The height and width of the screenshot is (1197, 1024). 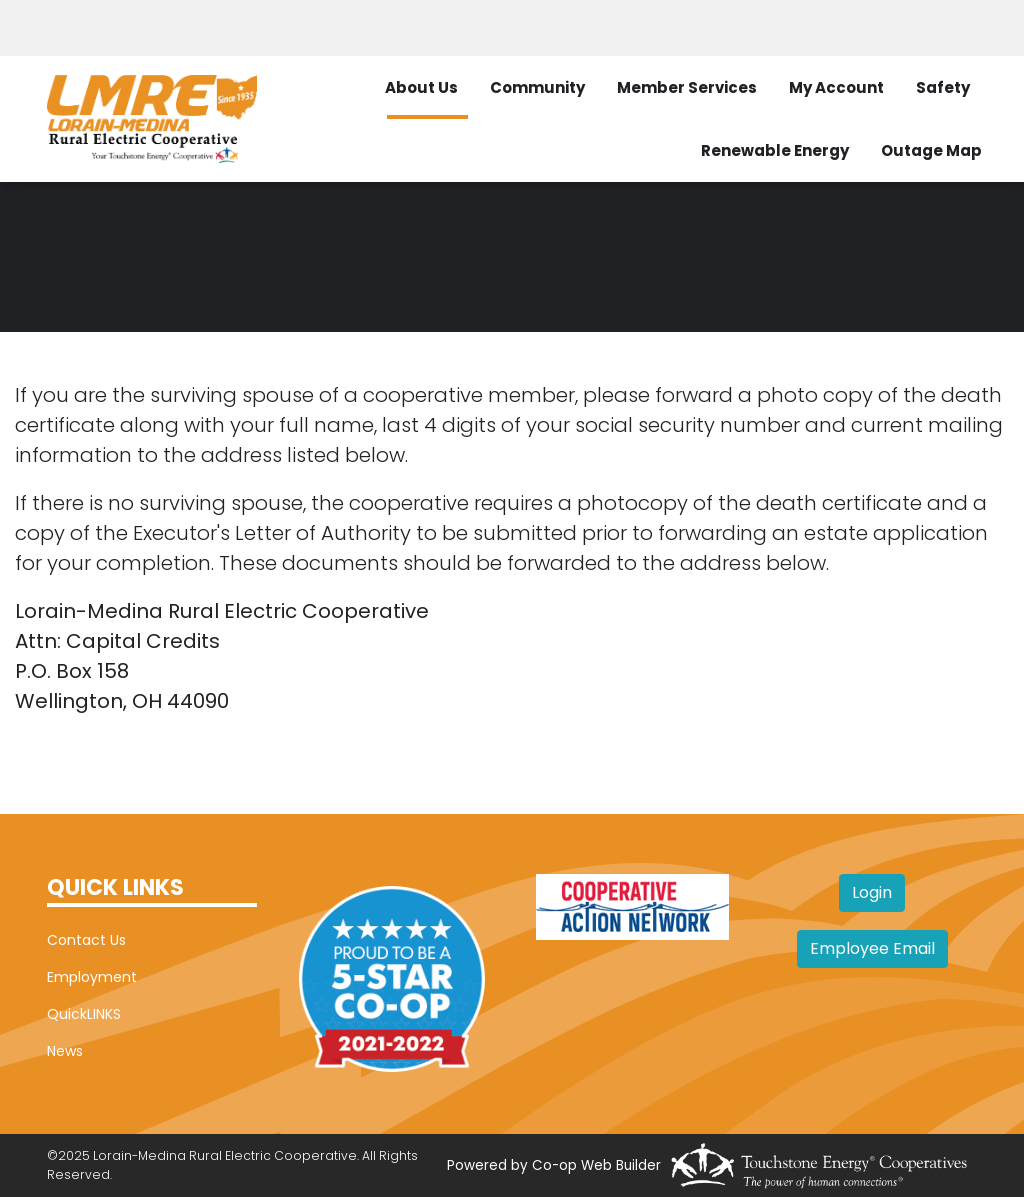 I want to click on My Account, so click(x=836, y=87).